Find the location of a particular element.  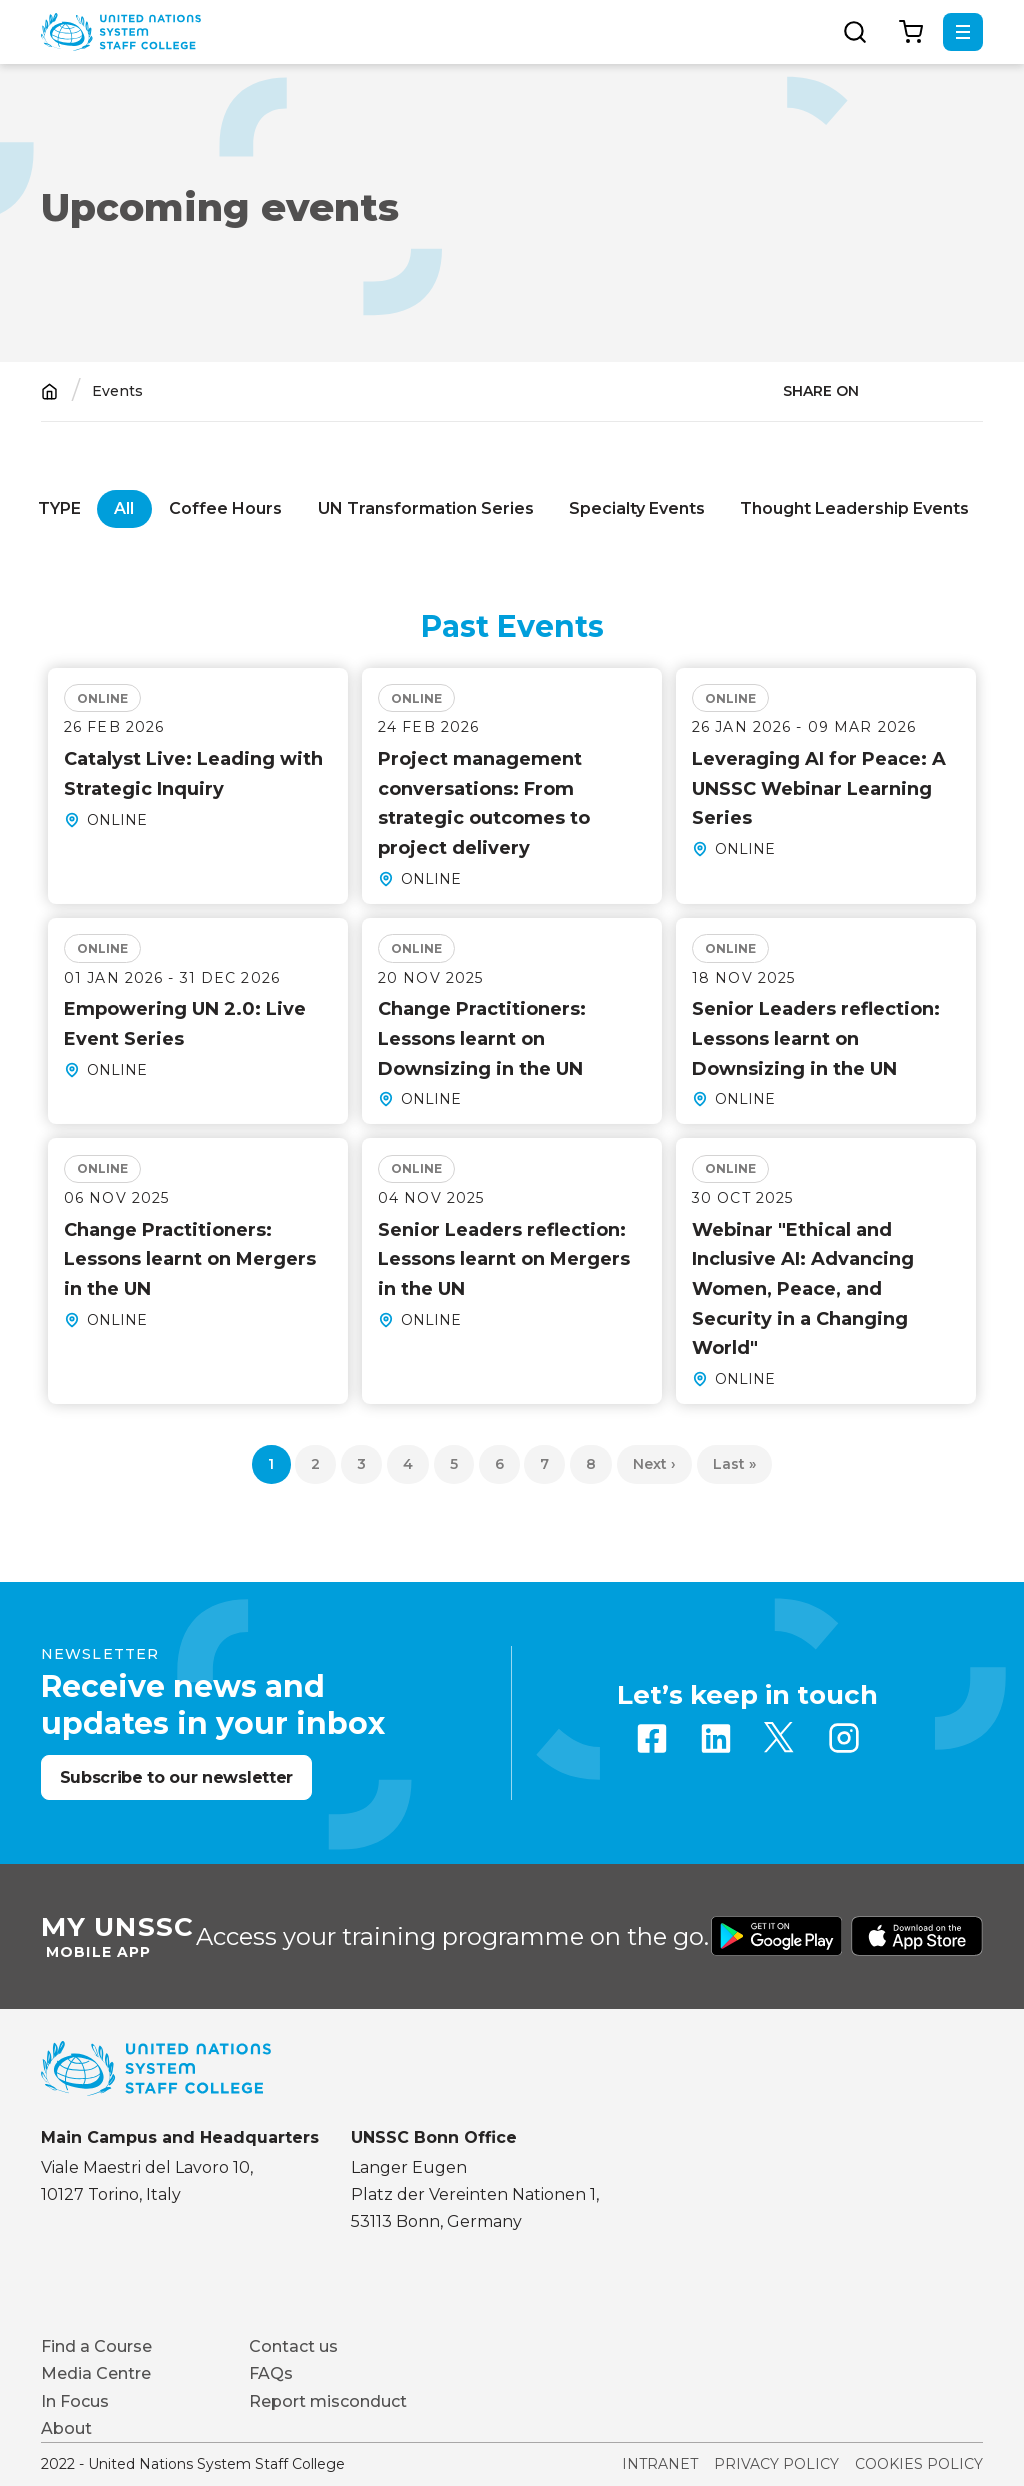

All is located at coordinates (124, 508).